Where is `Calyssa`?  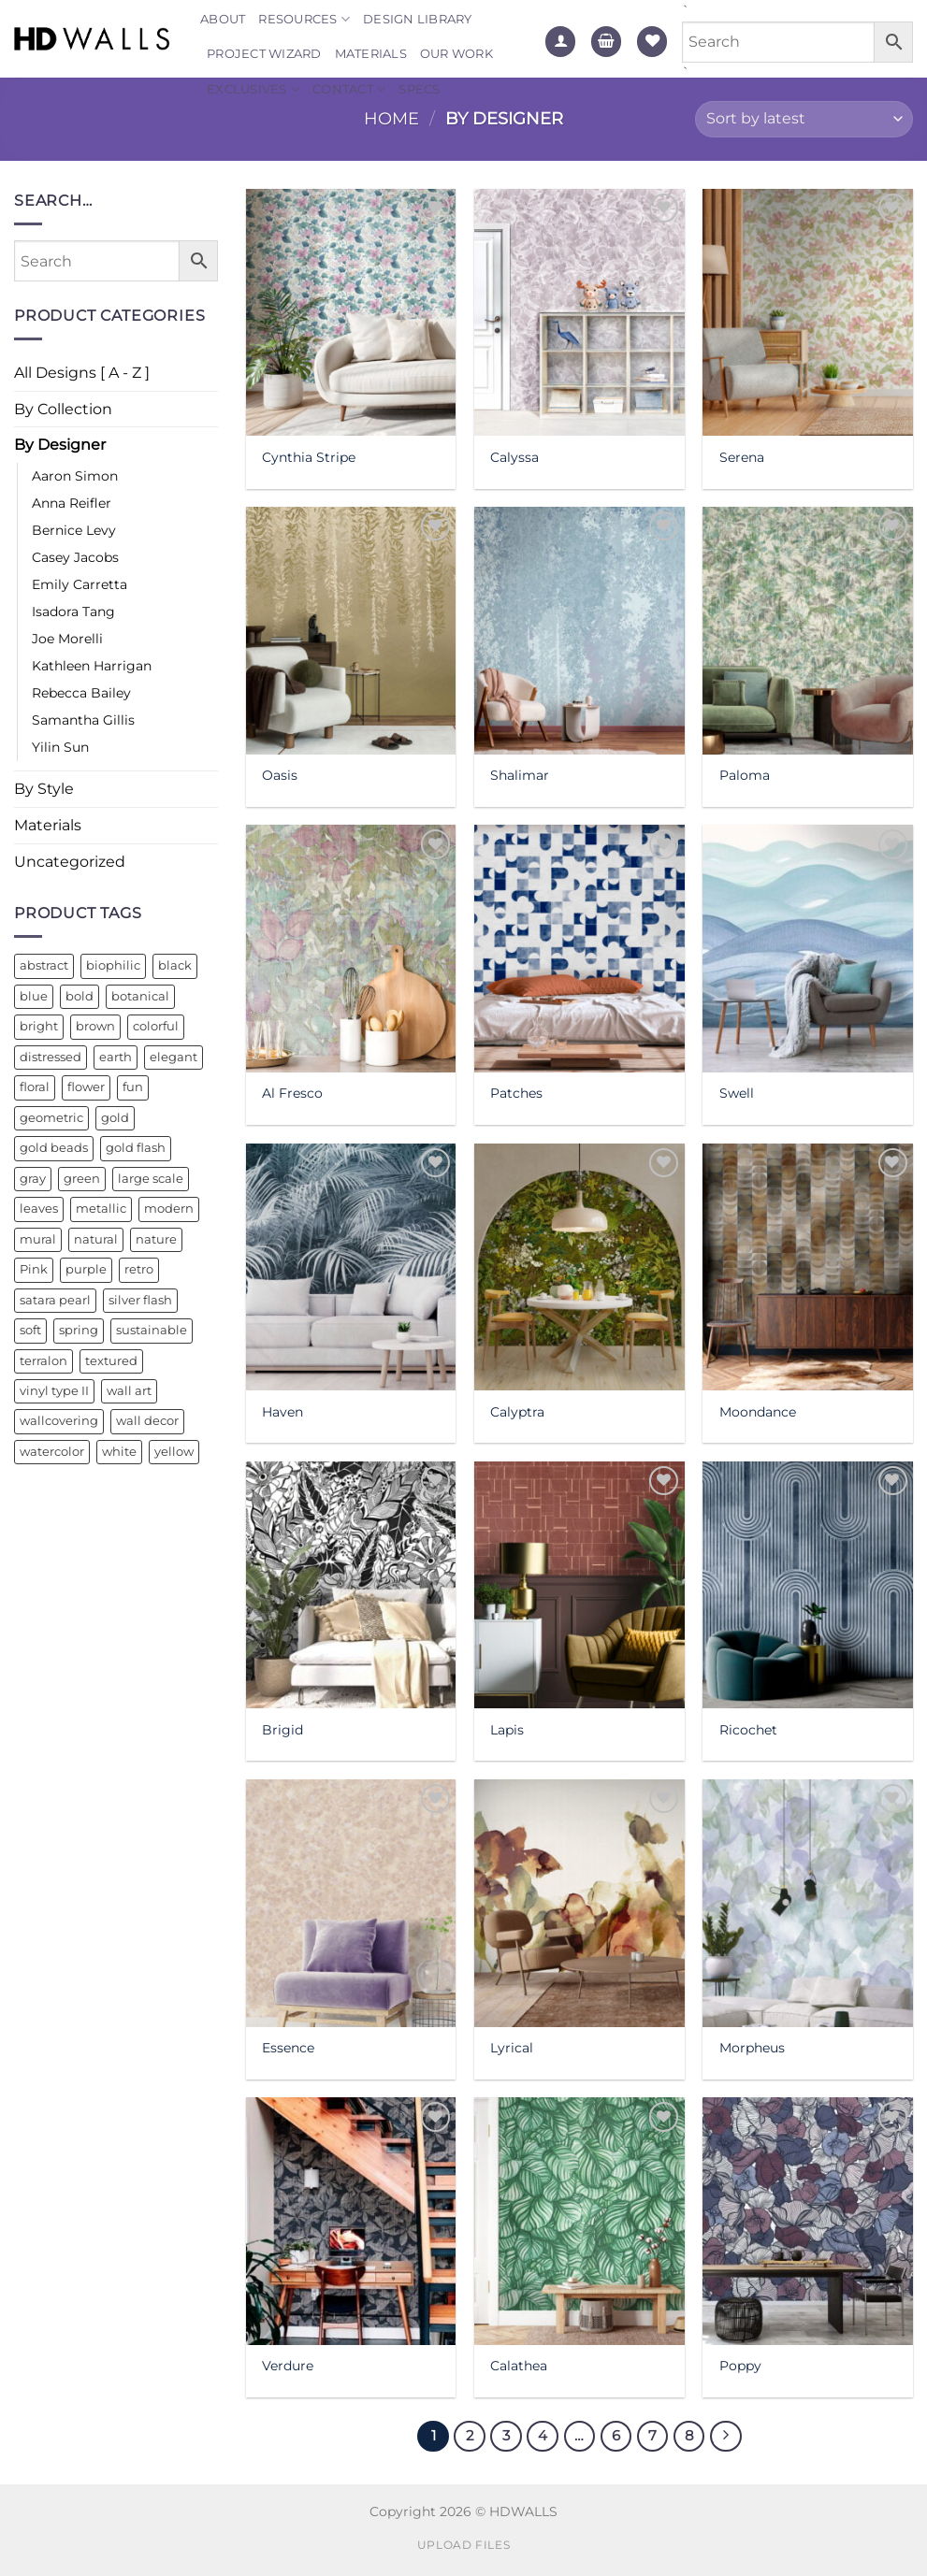 Calyssa is located at coordinates (514, 457).